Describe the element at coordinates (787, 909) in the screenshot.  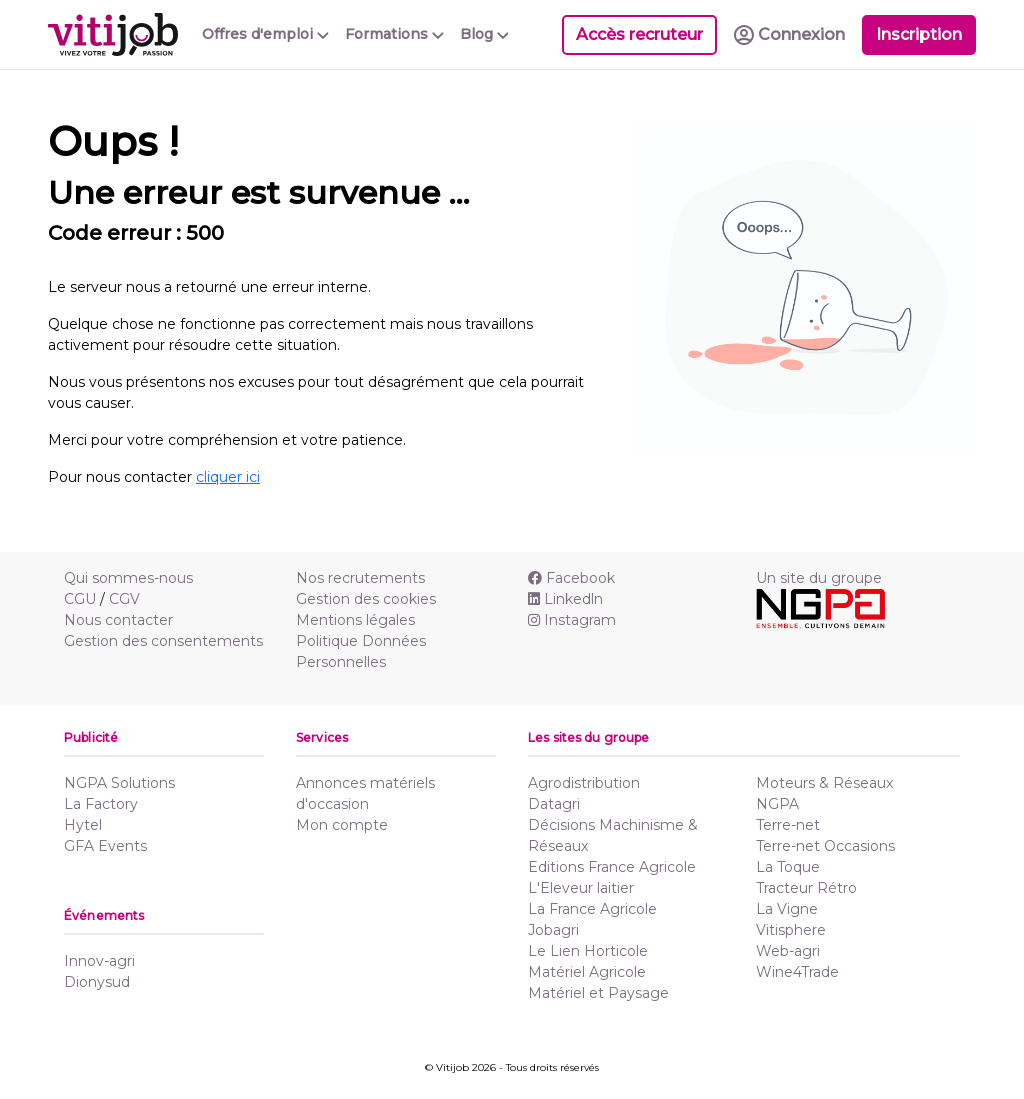
I see `La Vigne` at that location.